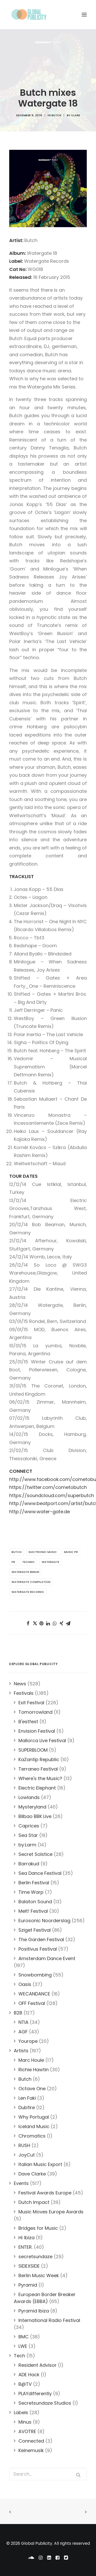  What do you see at coordinates (25, 1572) in the screenshot?
I see `Watergate Berlin` at bounding box center [25, 1572].